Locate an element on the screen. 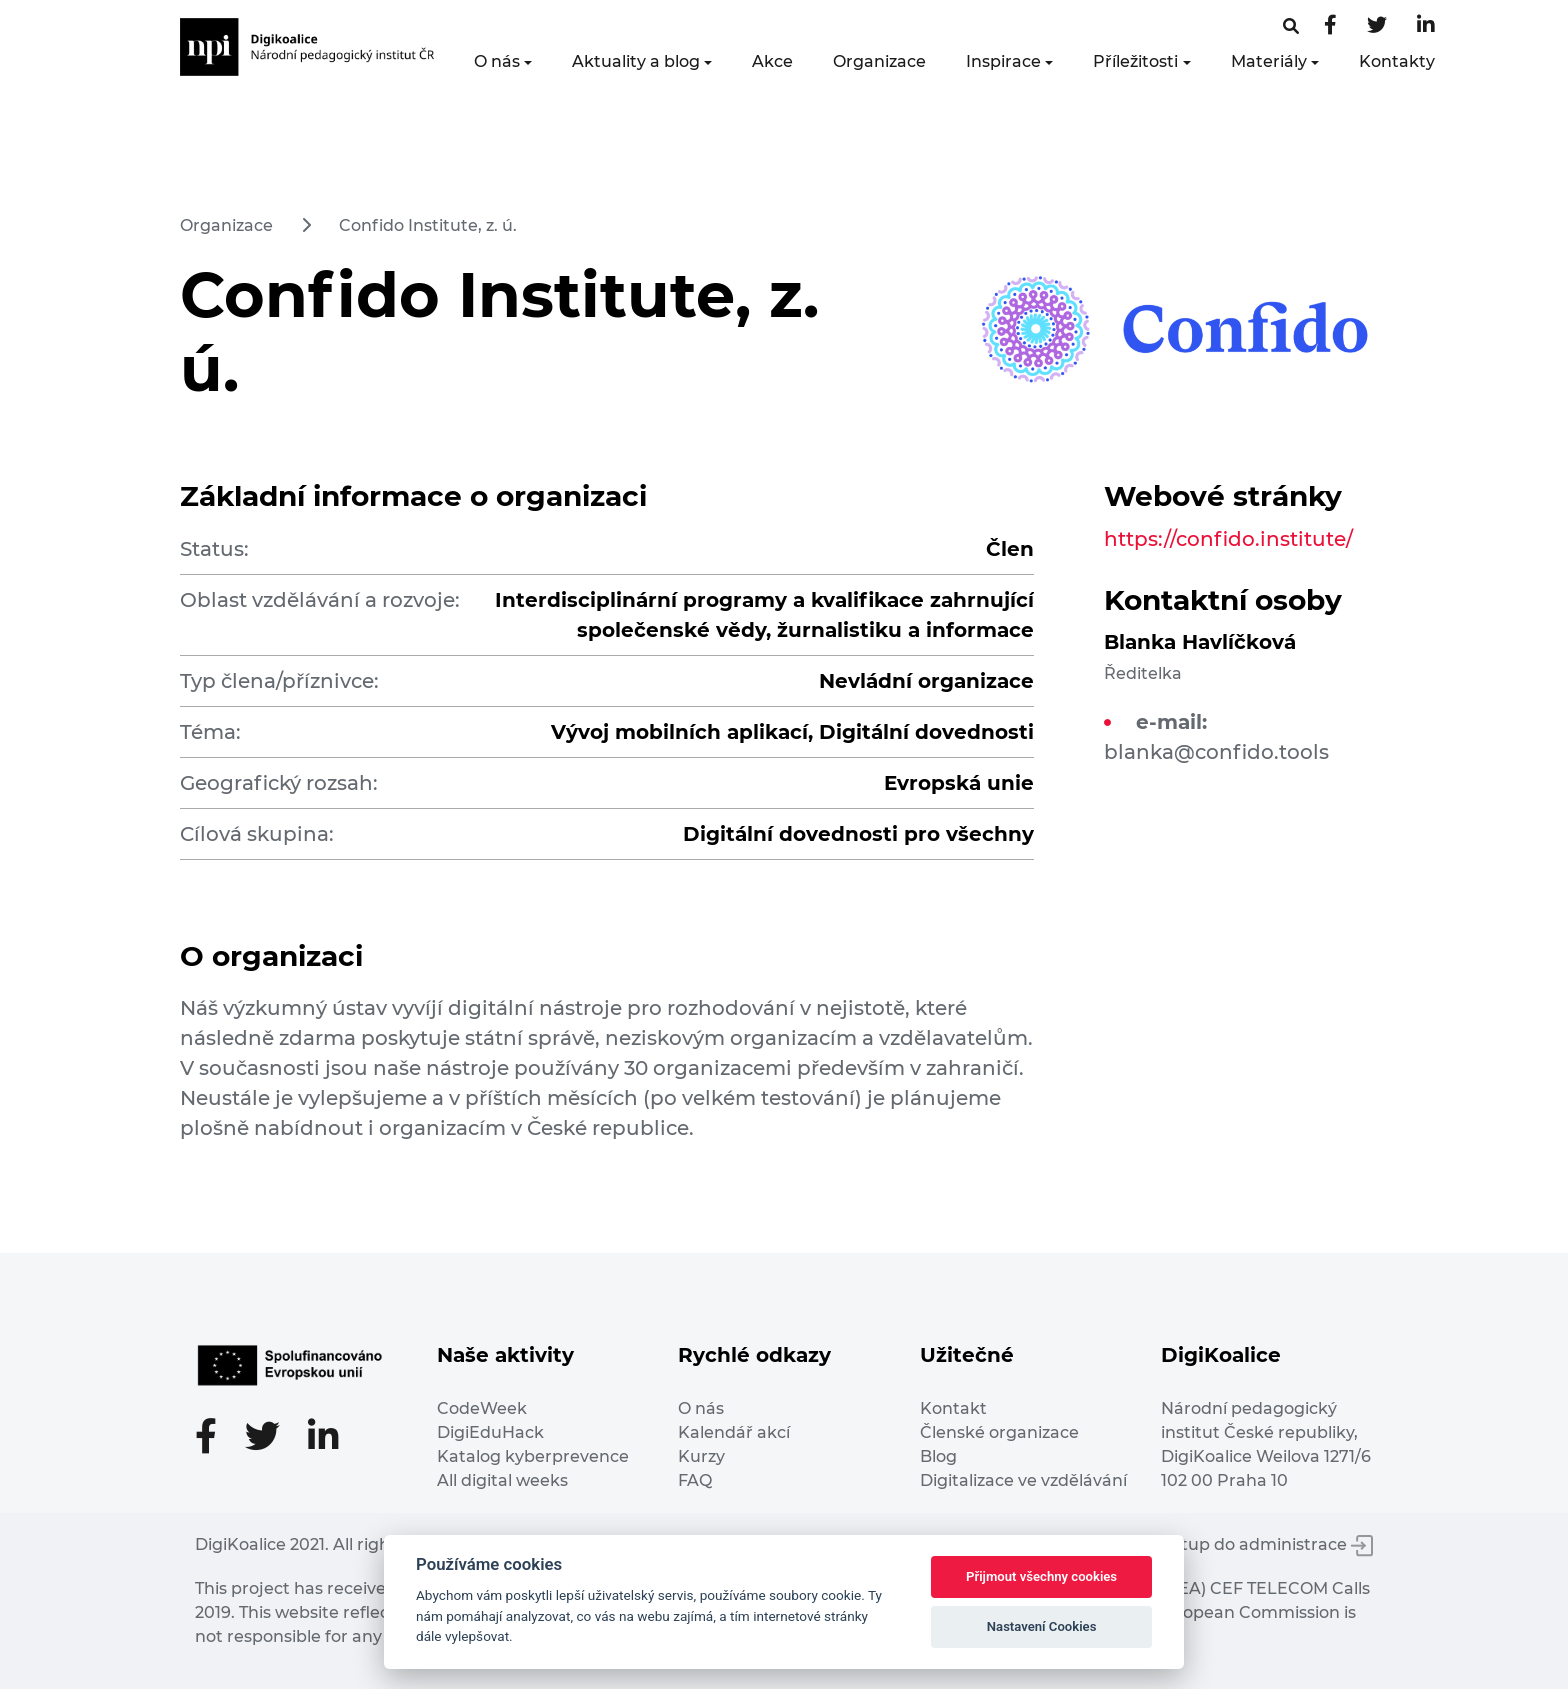  [Facebooková stránka] is located at coordinates (1291, 26).